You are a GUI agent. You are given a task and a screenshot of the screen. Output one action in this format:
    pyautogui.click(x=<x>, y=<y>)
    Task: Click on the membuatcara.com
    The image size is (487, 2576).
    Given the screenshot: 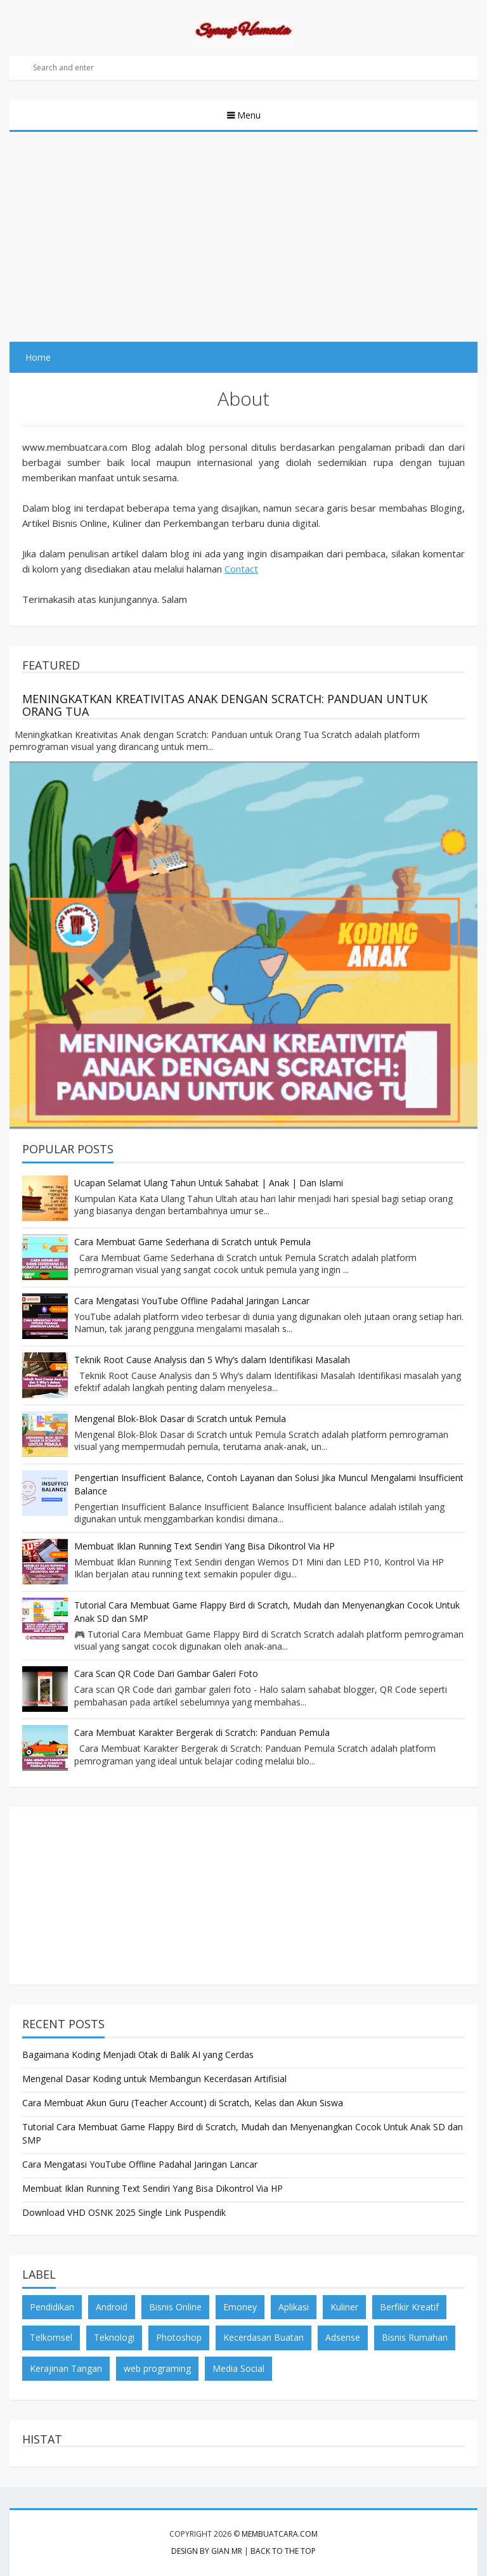 What is the action you would take?
    pyautogui.click(x=280, y=2533)
    